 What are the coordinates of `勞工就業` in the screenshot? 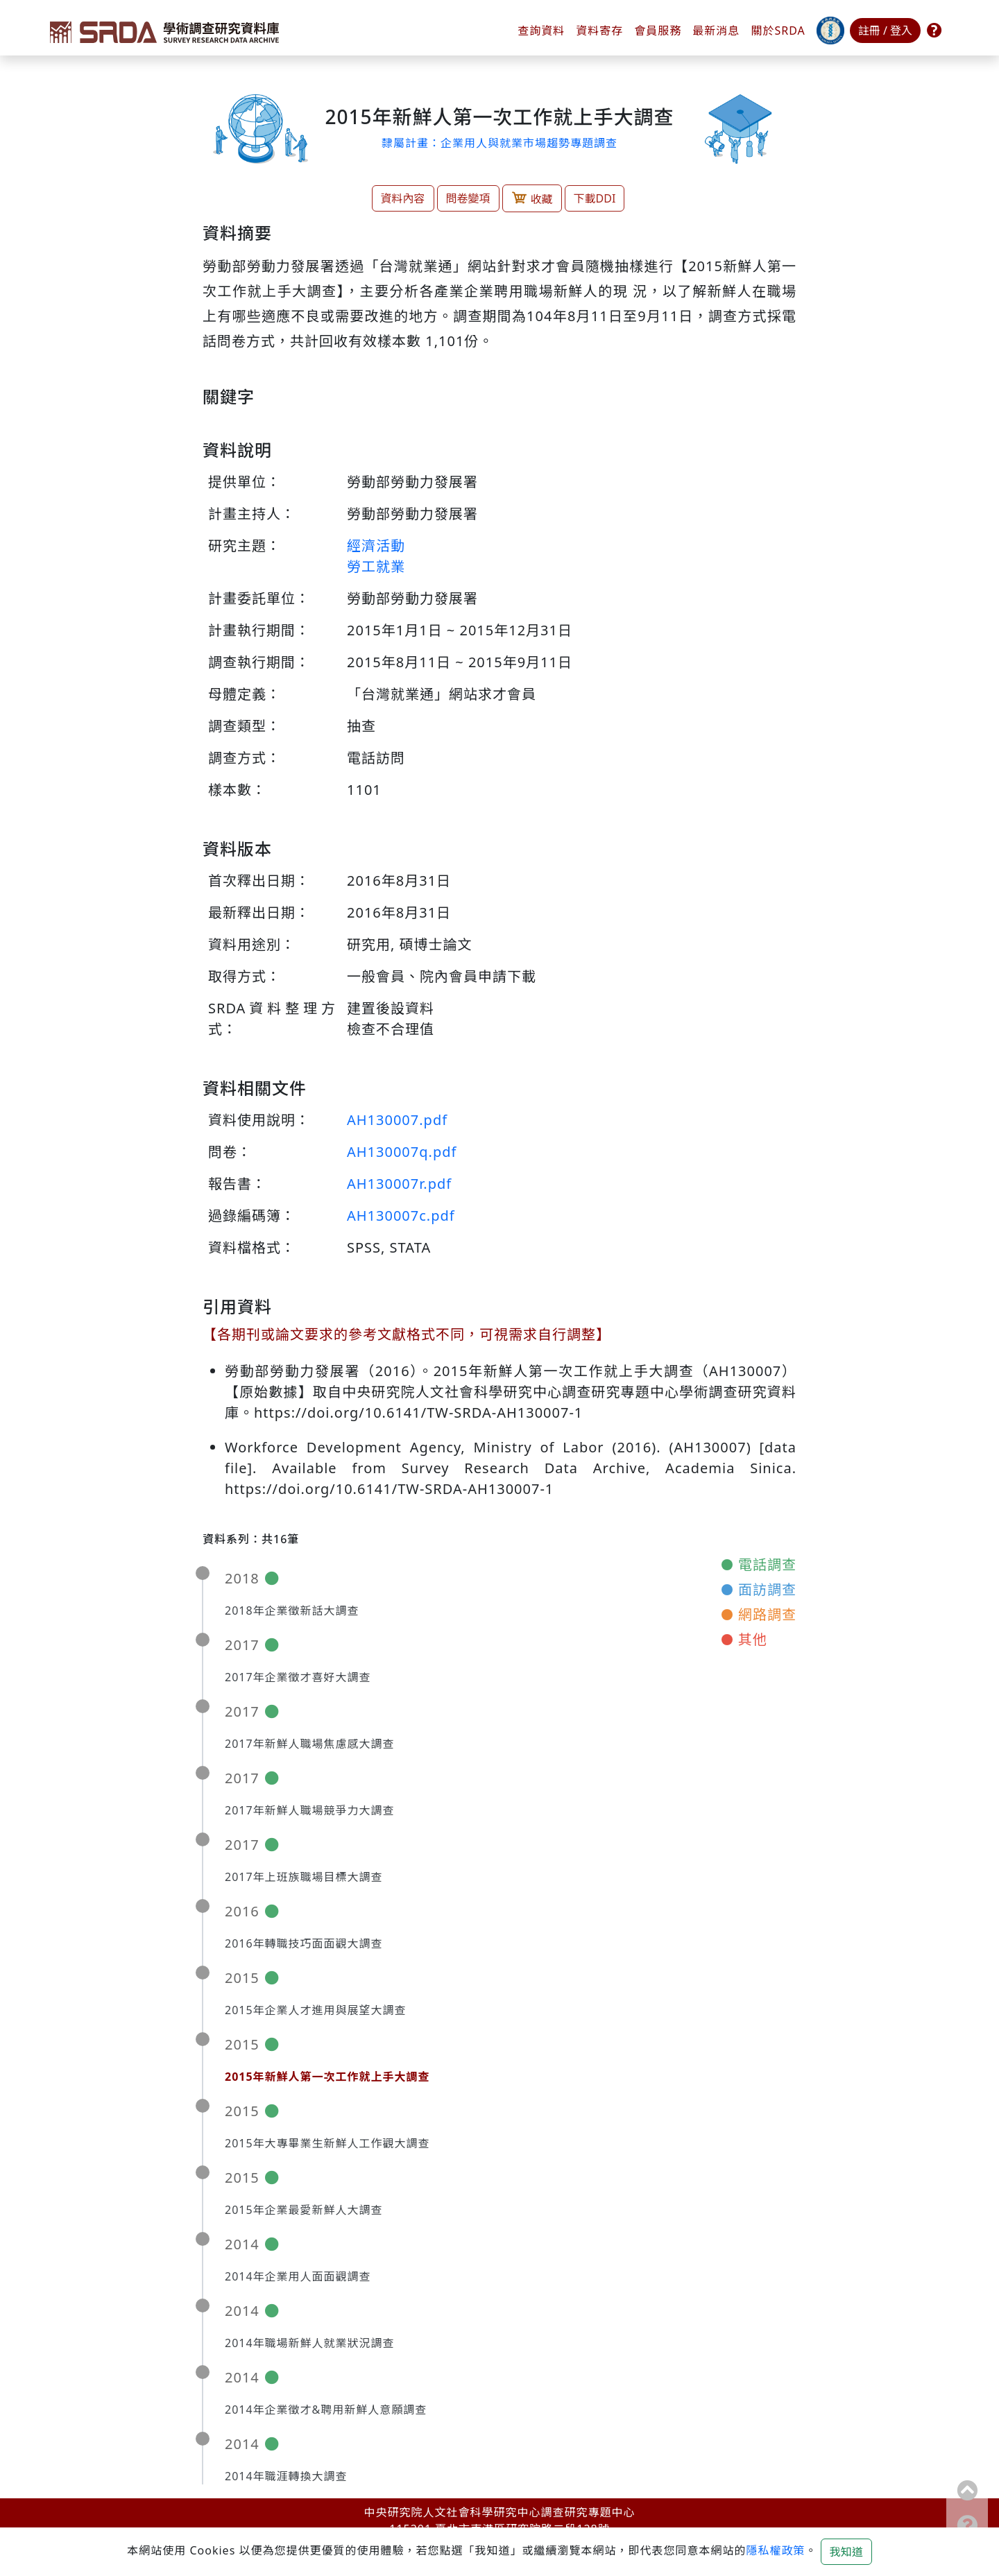 It's located at (376, 566).